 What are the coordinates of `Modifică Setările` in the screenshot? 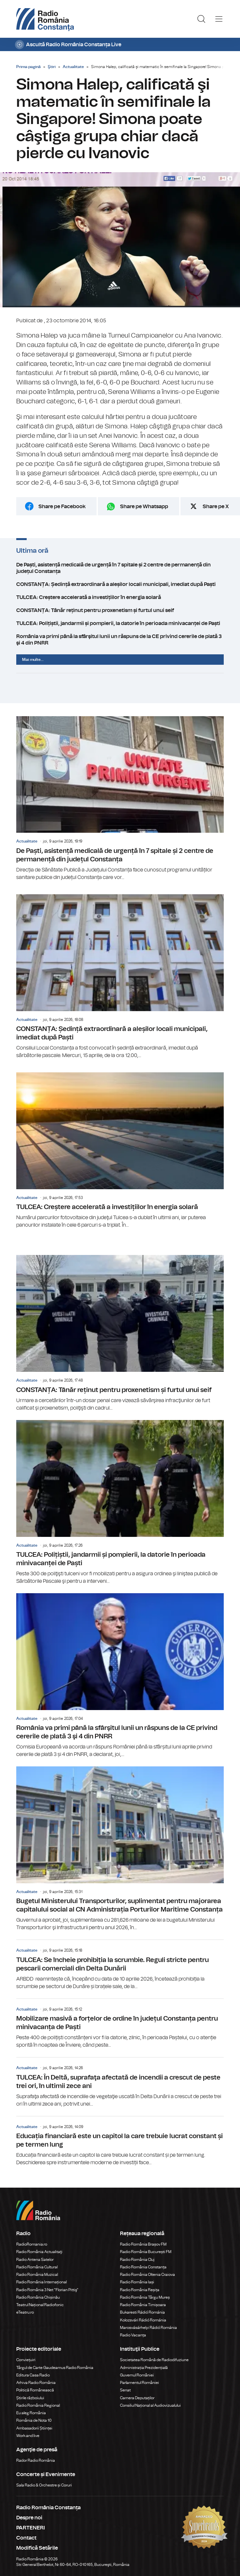 It's located at (37, 2548).